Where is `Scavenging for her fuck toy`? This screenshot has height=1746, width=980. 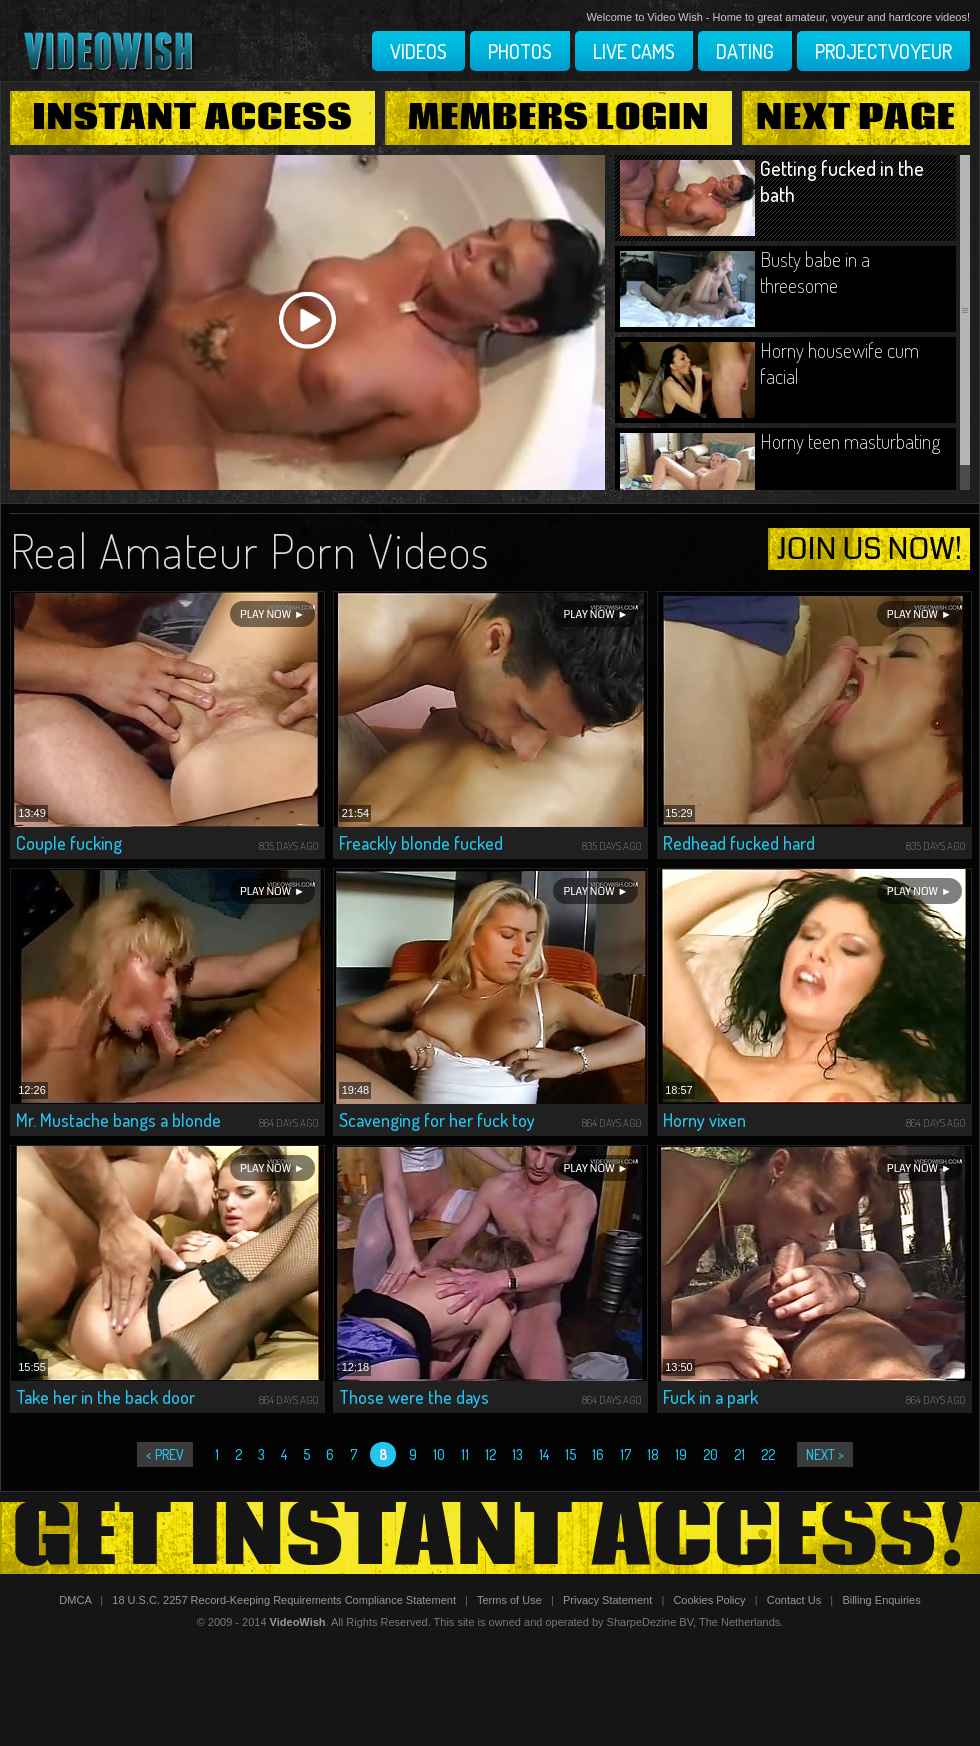 Scavenging for her fuck toy is located at coordinates (437, 1120).